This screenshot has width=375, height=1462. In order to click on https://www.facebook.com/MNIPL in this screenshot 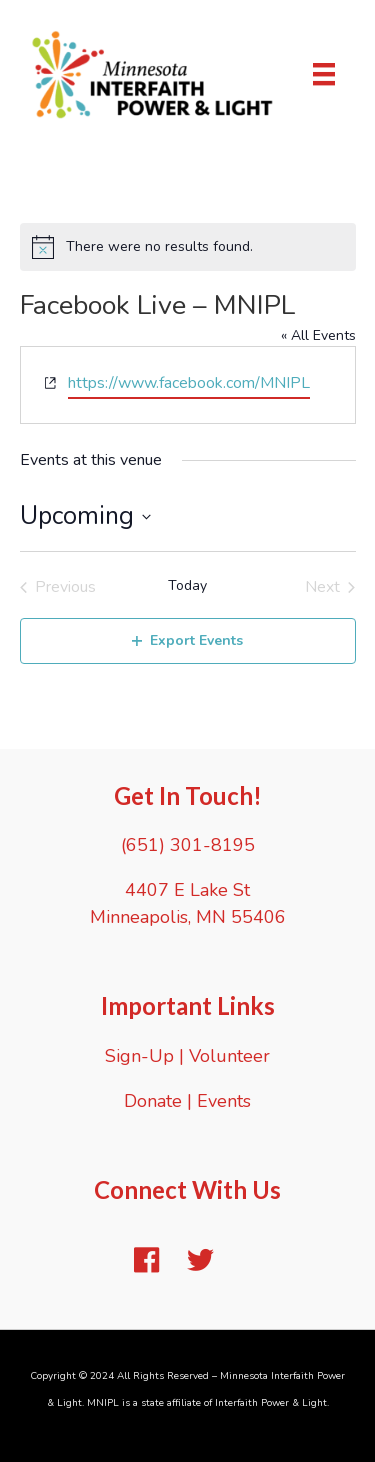, I will do `click(189, 383)`.